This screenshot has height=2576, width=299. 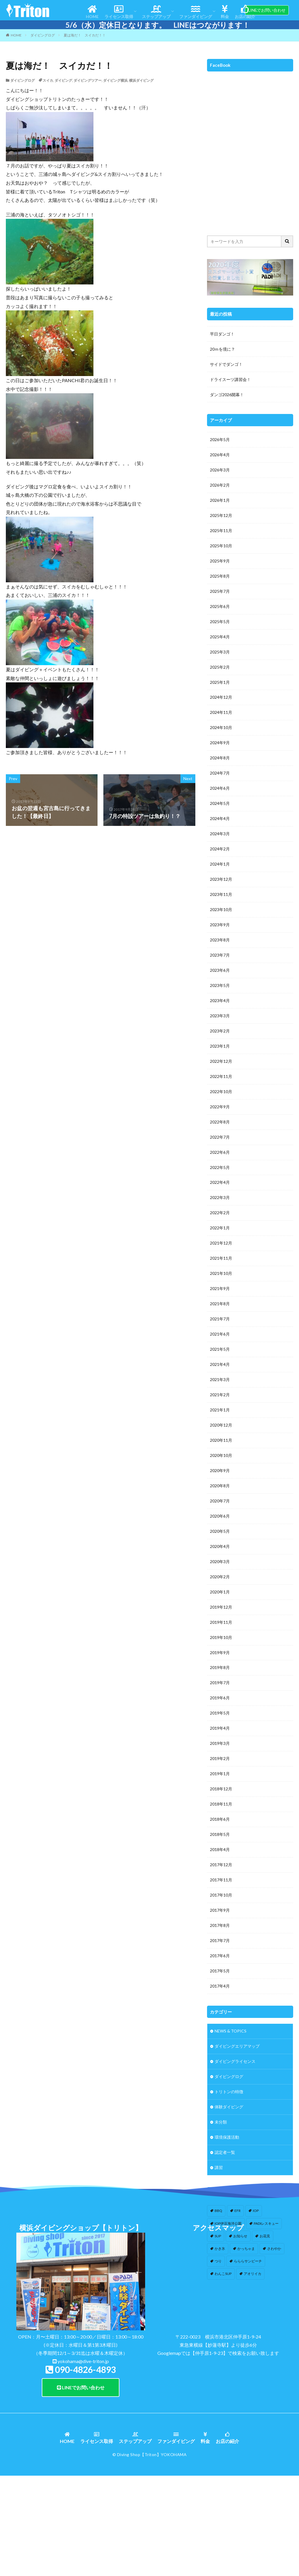 What do you see at coordinates (220, 1744) in the screenshot?
I see `2019年3月` at bounding box center [220, 1744].